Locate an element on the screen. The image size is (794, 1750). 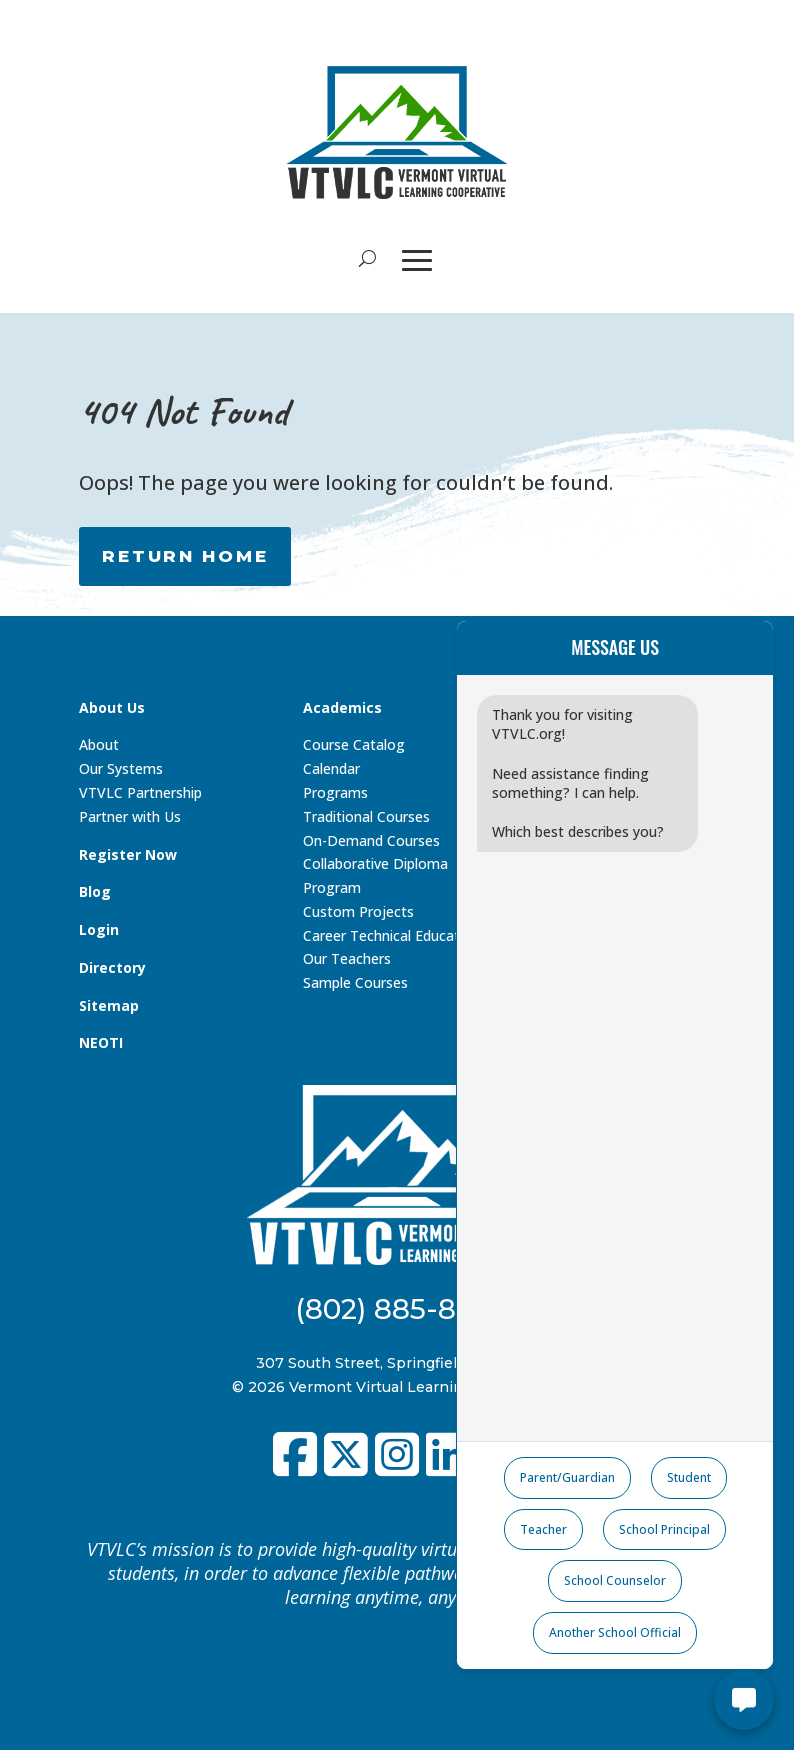
Career Technical Education is located at coordinates (391, 935).